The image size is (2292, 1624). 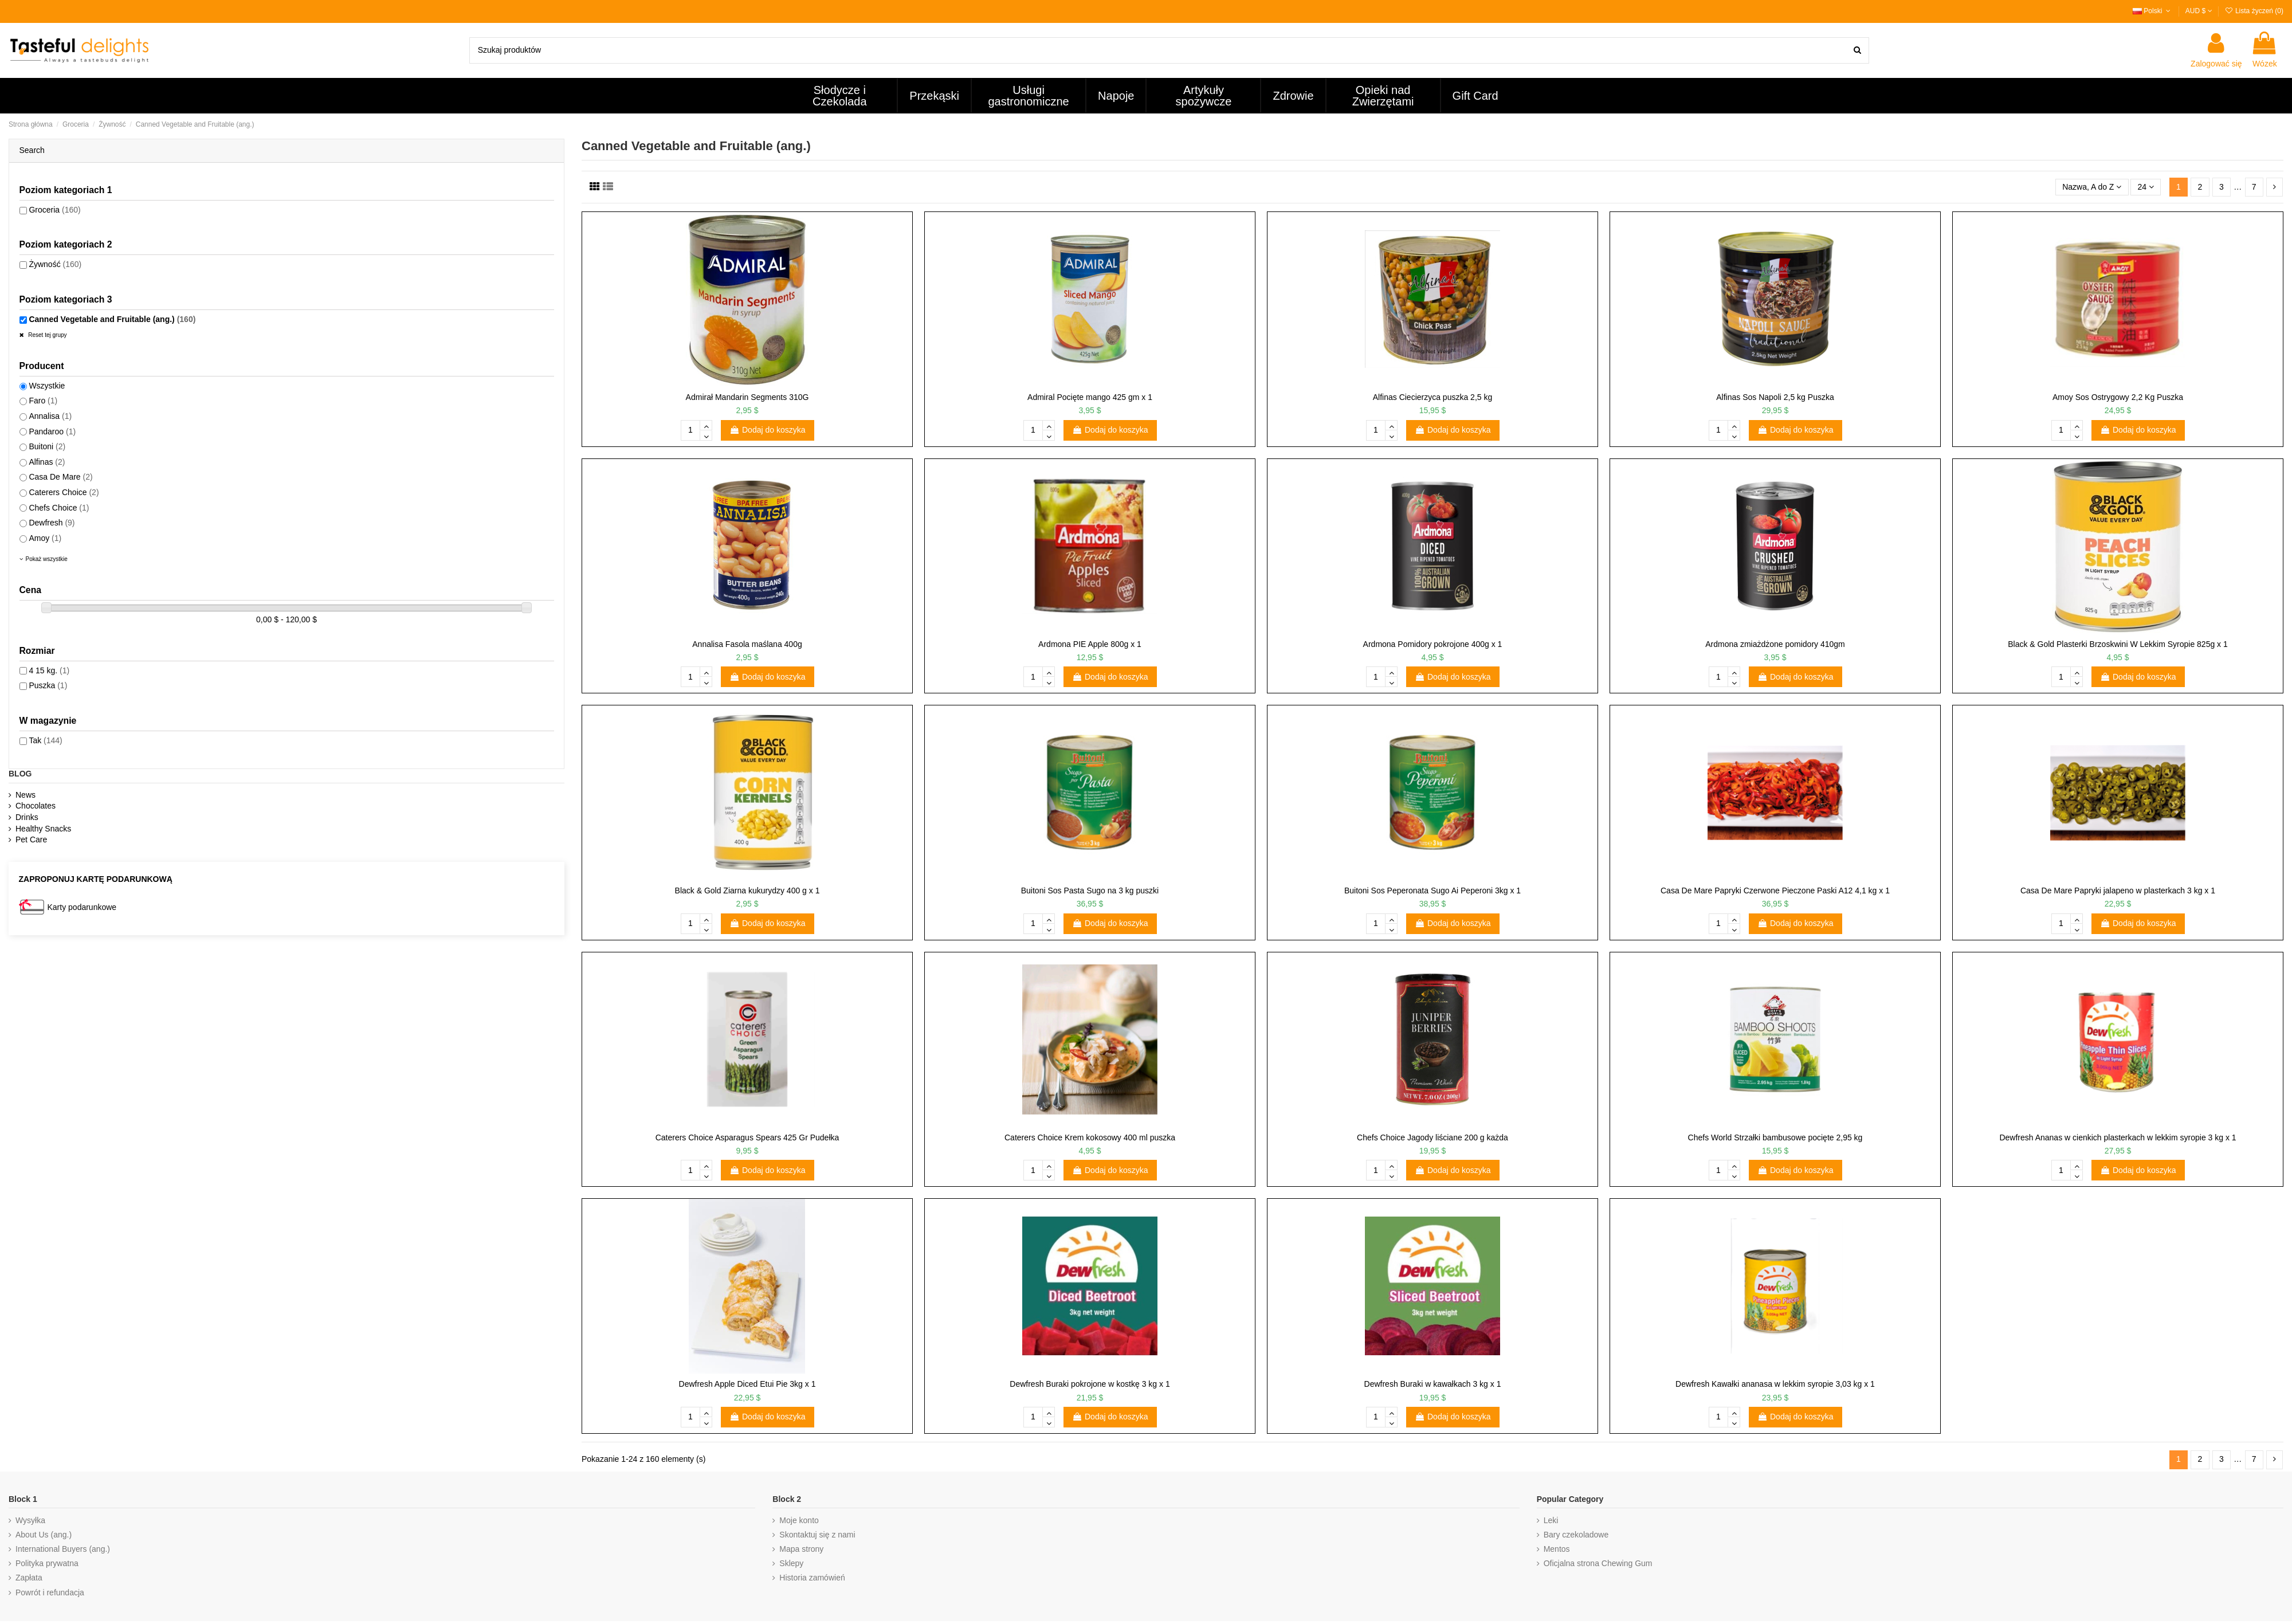 I want to click on Zapłata, so click(x=28, y=1577).